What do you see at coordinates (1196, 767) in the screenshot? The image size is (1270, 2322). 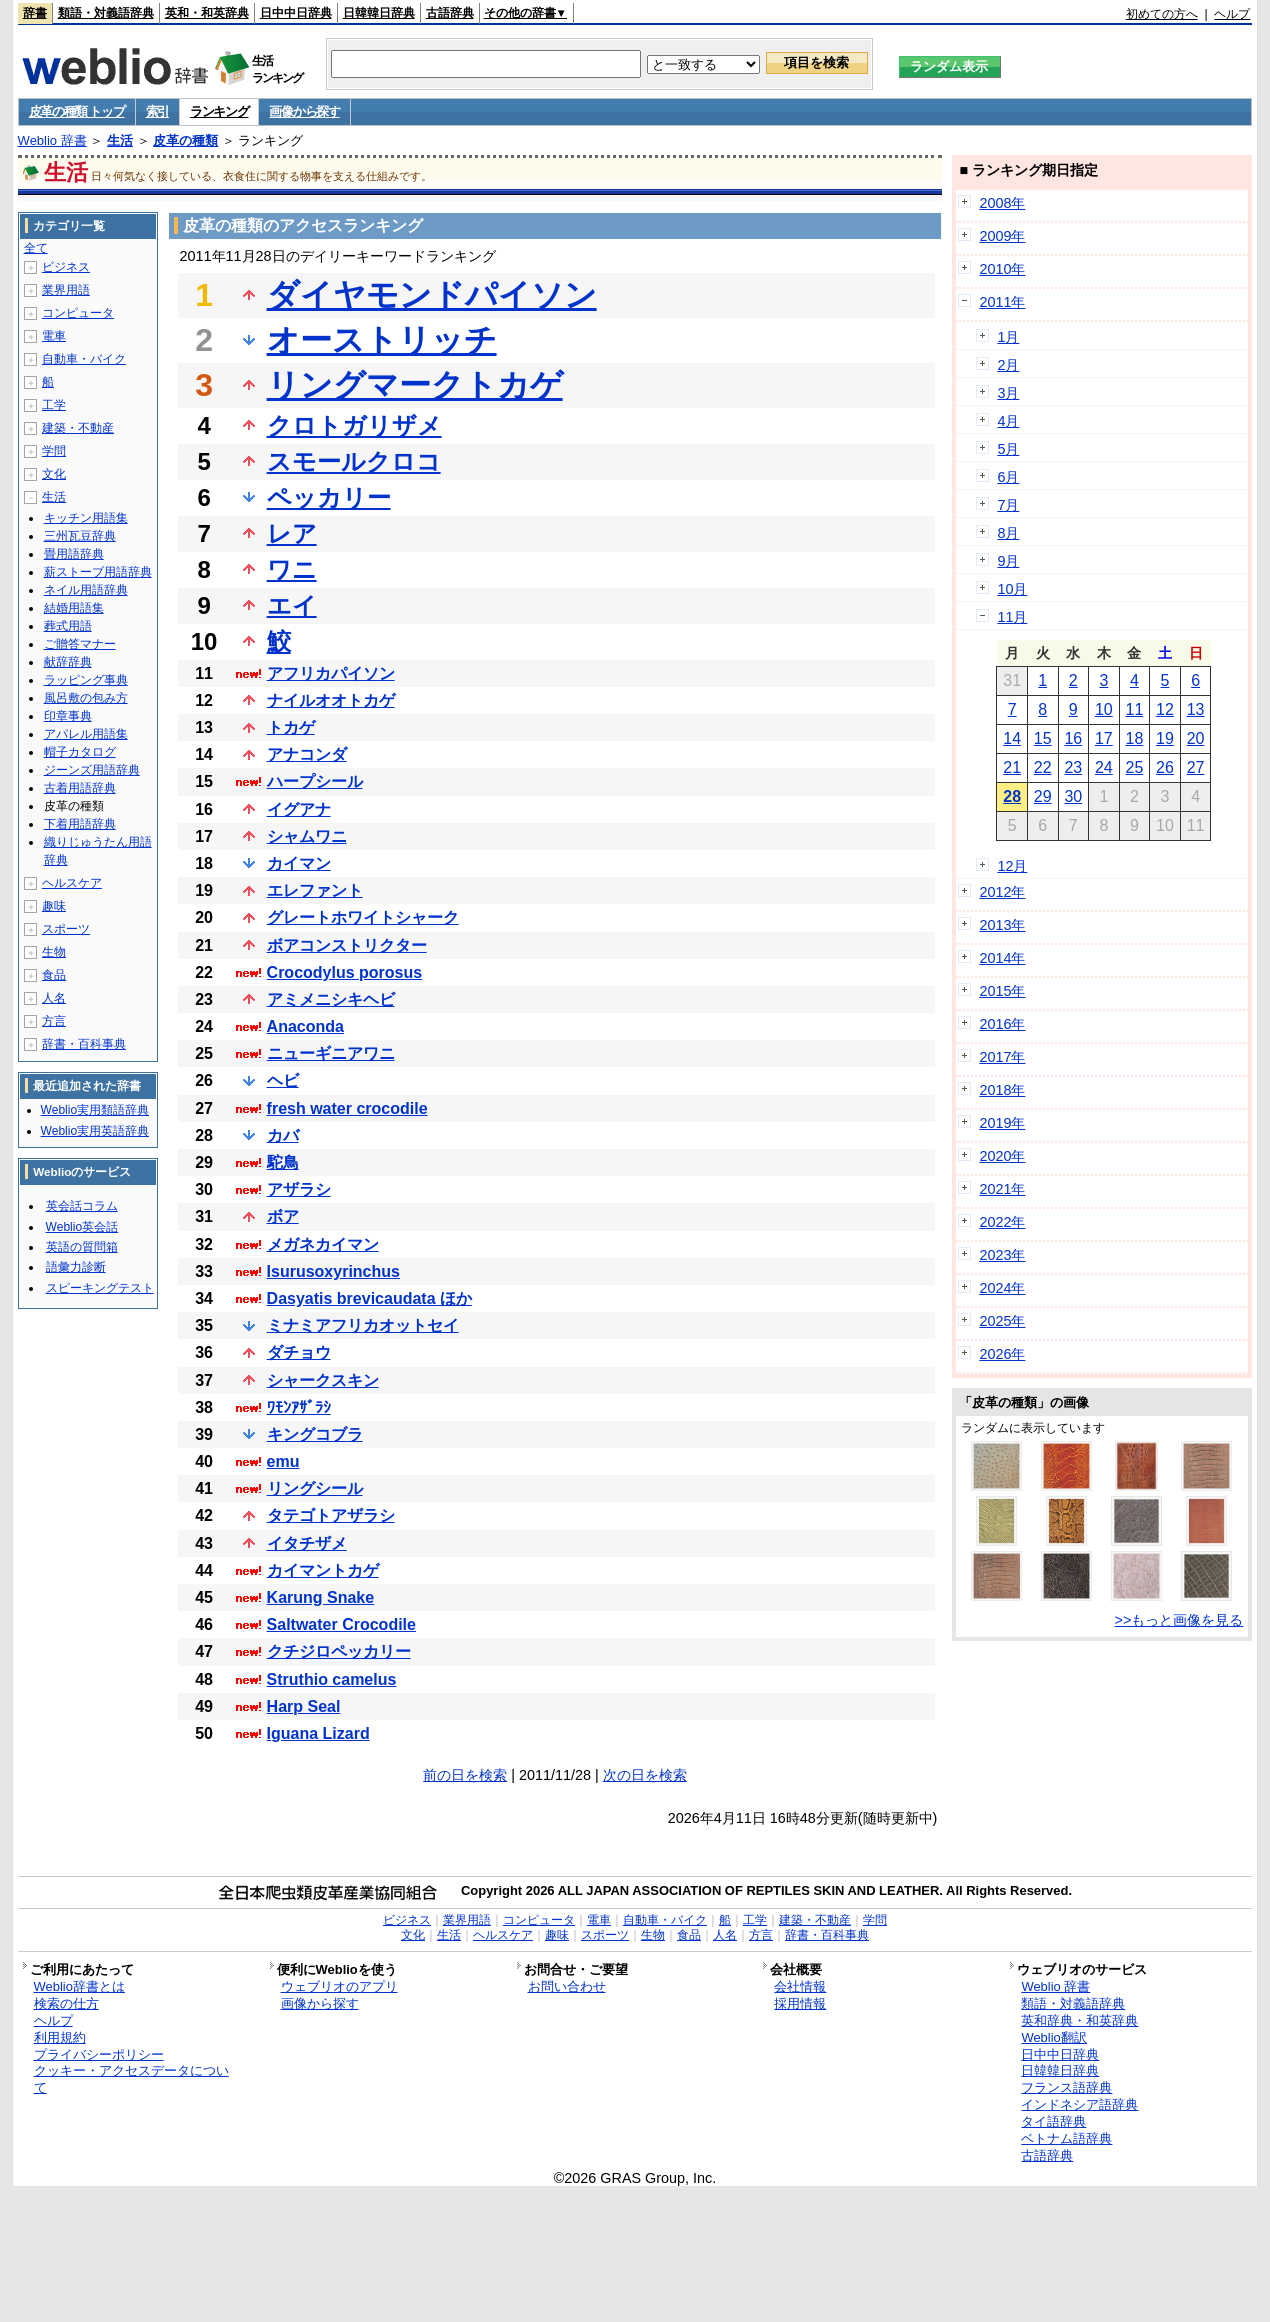 I see `27` at bounding box center [1196, 767].